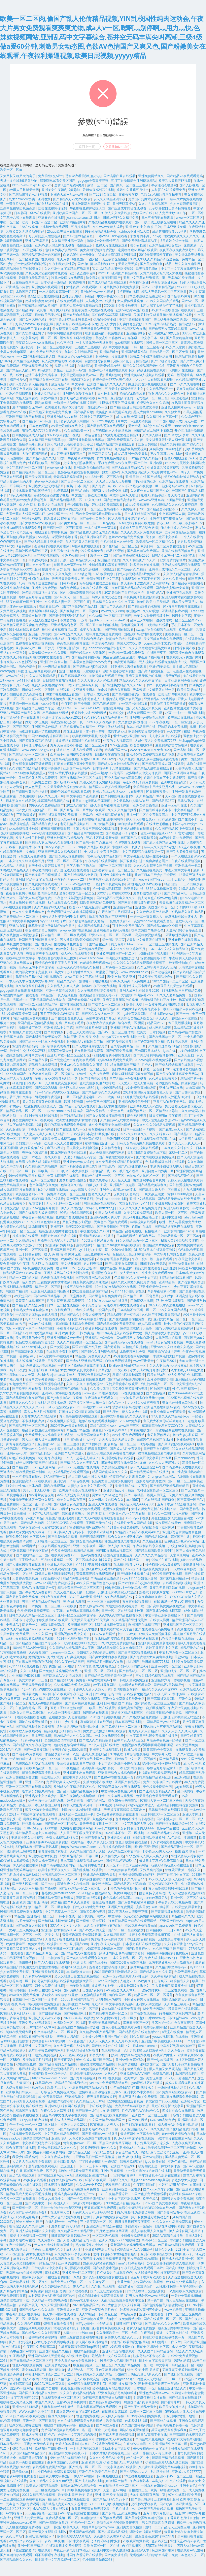 The image size is (206, 2576). What do you see at coordinates (151, 1597) in the screenshot?
I see `久久久噜噜噜久噜久久` at bounding box center [151, 1597].